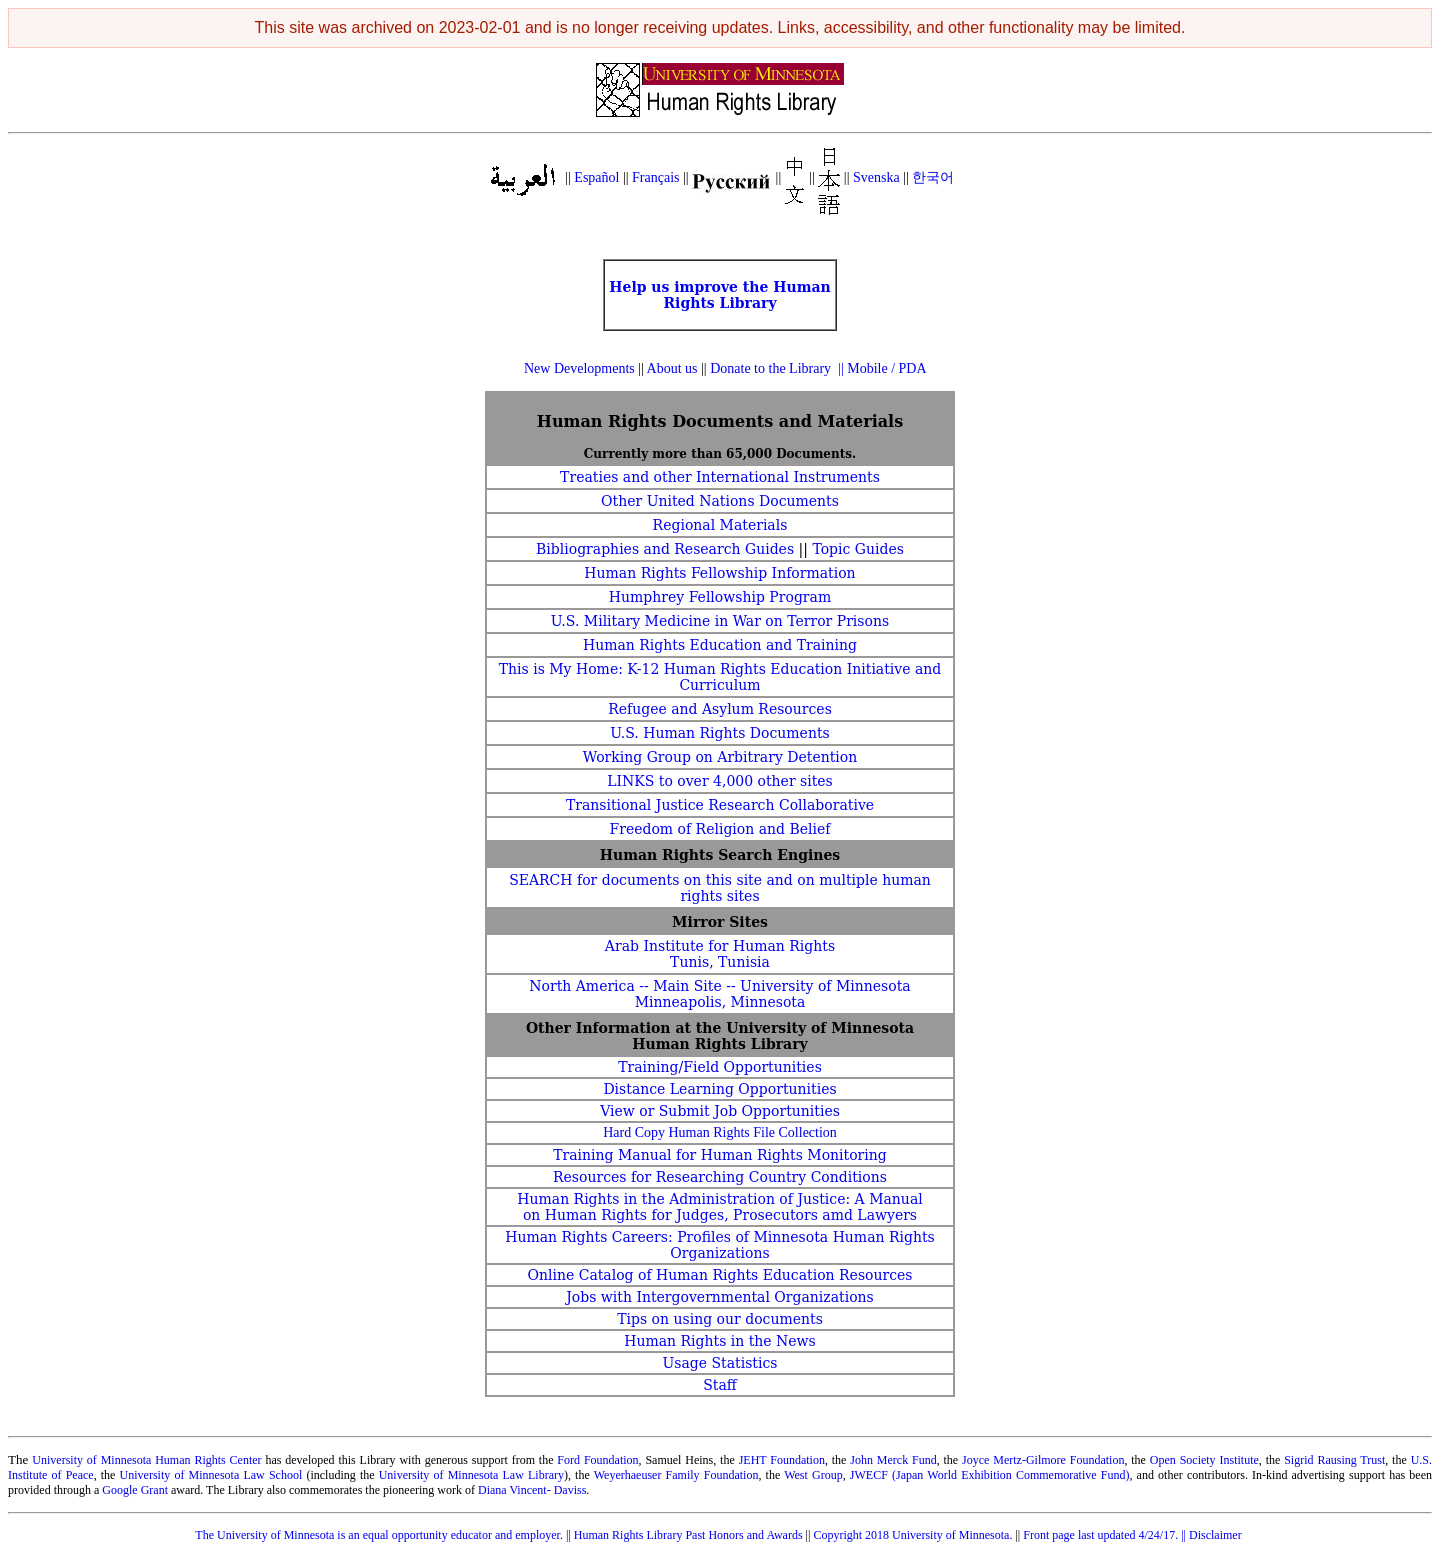  What do you see at coordinates (876, 177) in the screenshot?
I see `Svenska` at bounding box center [876, 177].